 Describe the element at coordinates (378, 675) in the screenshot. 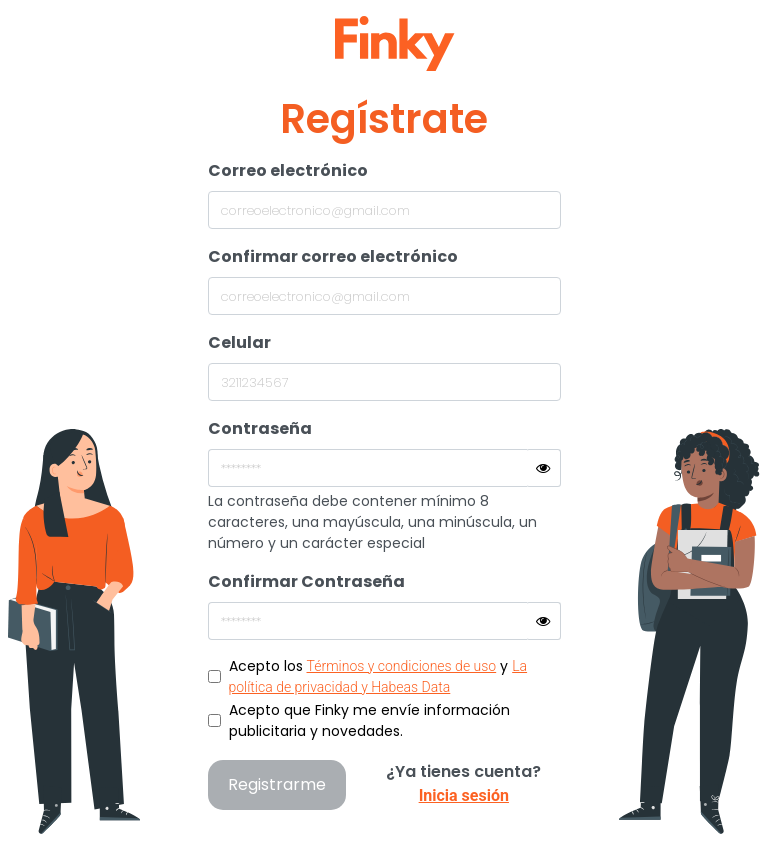

I see `Acepto los y` at that location.